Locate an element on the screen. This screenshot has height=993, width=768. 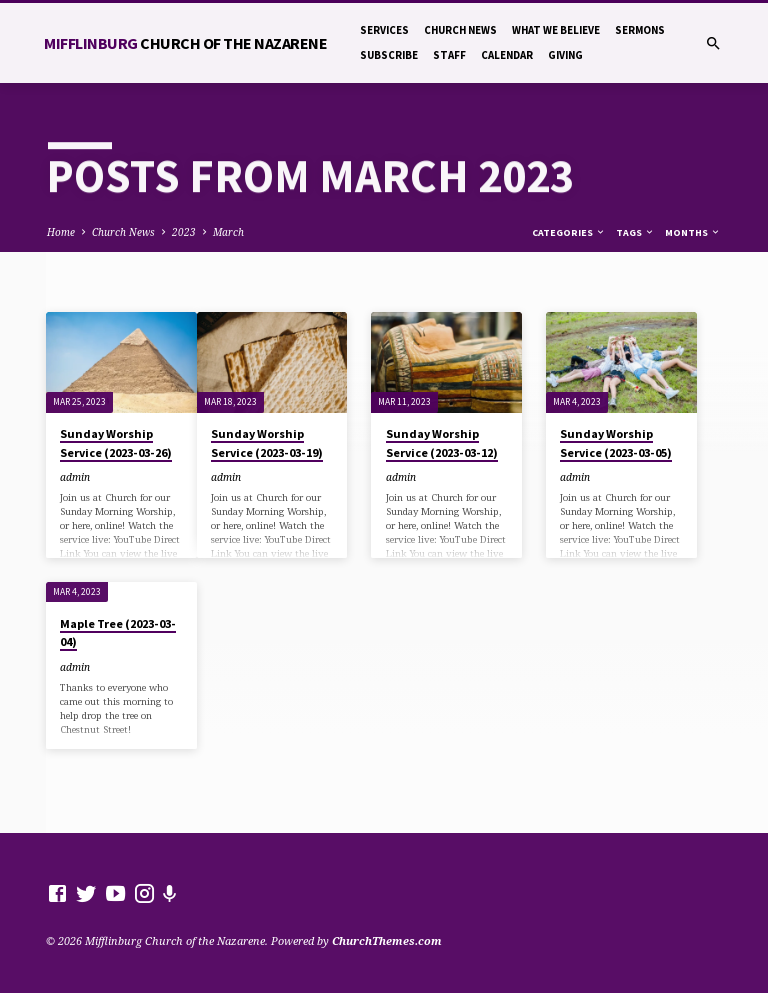
Mifflinburg is located at coordinates (185, 43).